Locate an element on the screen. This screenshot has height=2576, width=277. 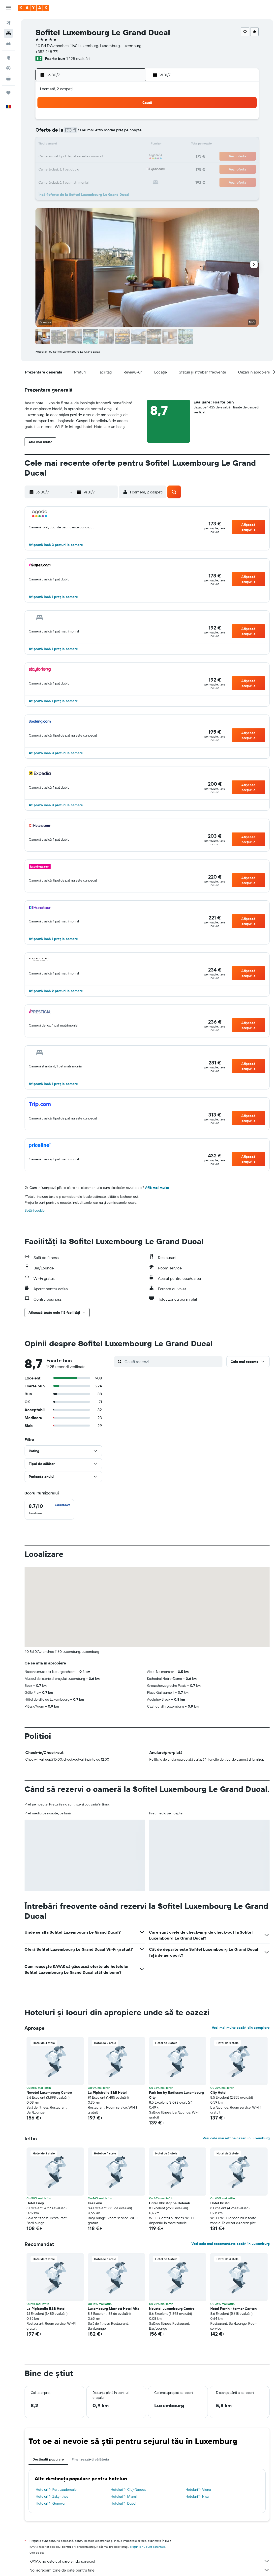
11 [button] is located at coordinates (118, 132).